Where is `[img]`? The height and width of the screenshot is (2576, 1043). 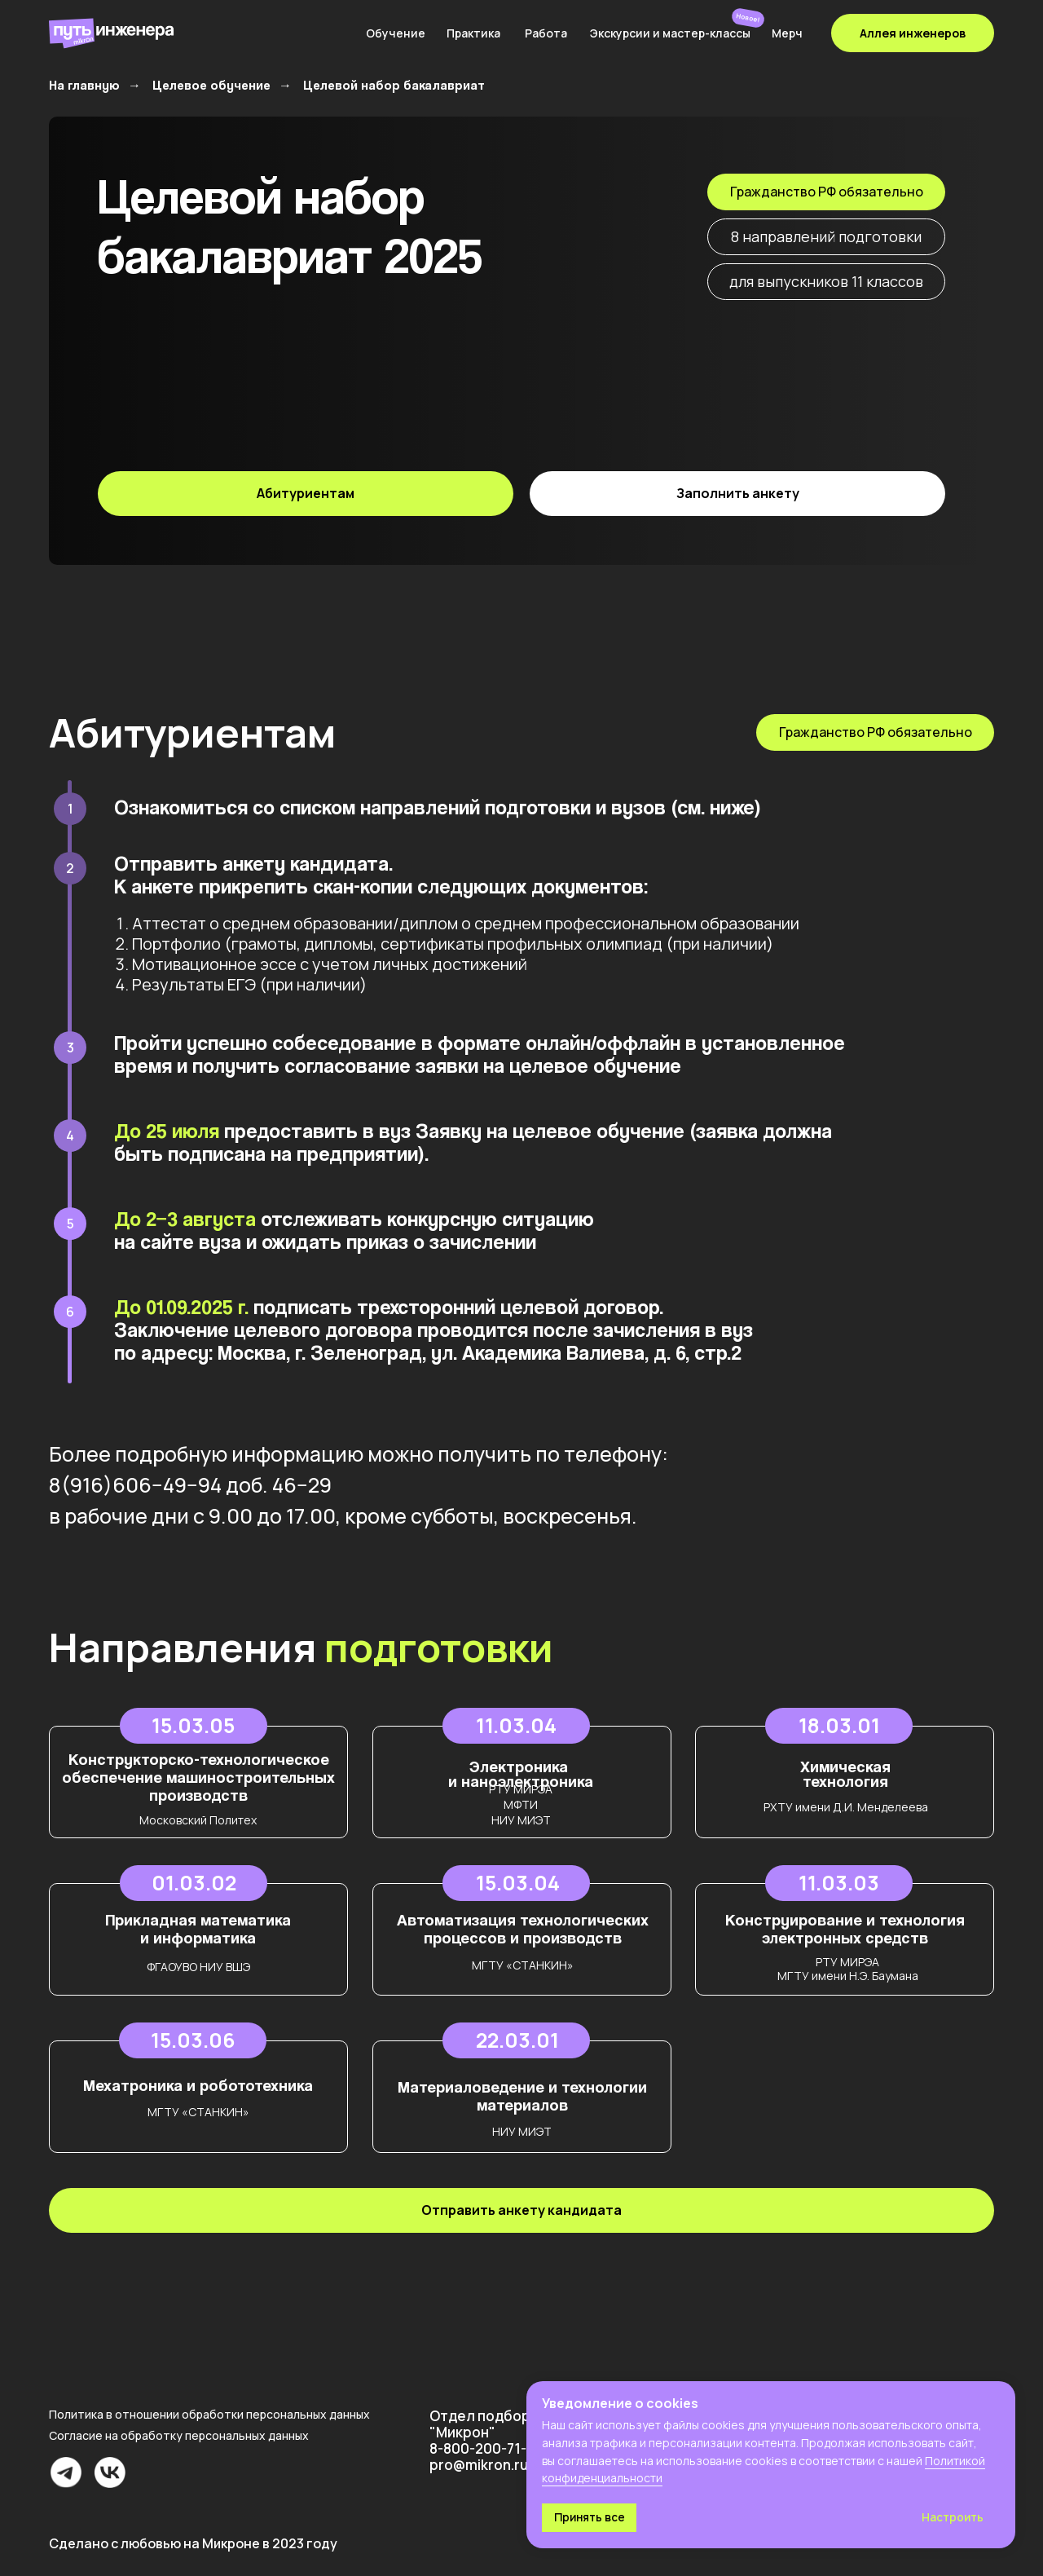
[img] is located at coordinates (253, 33).